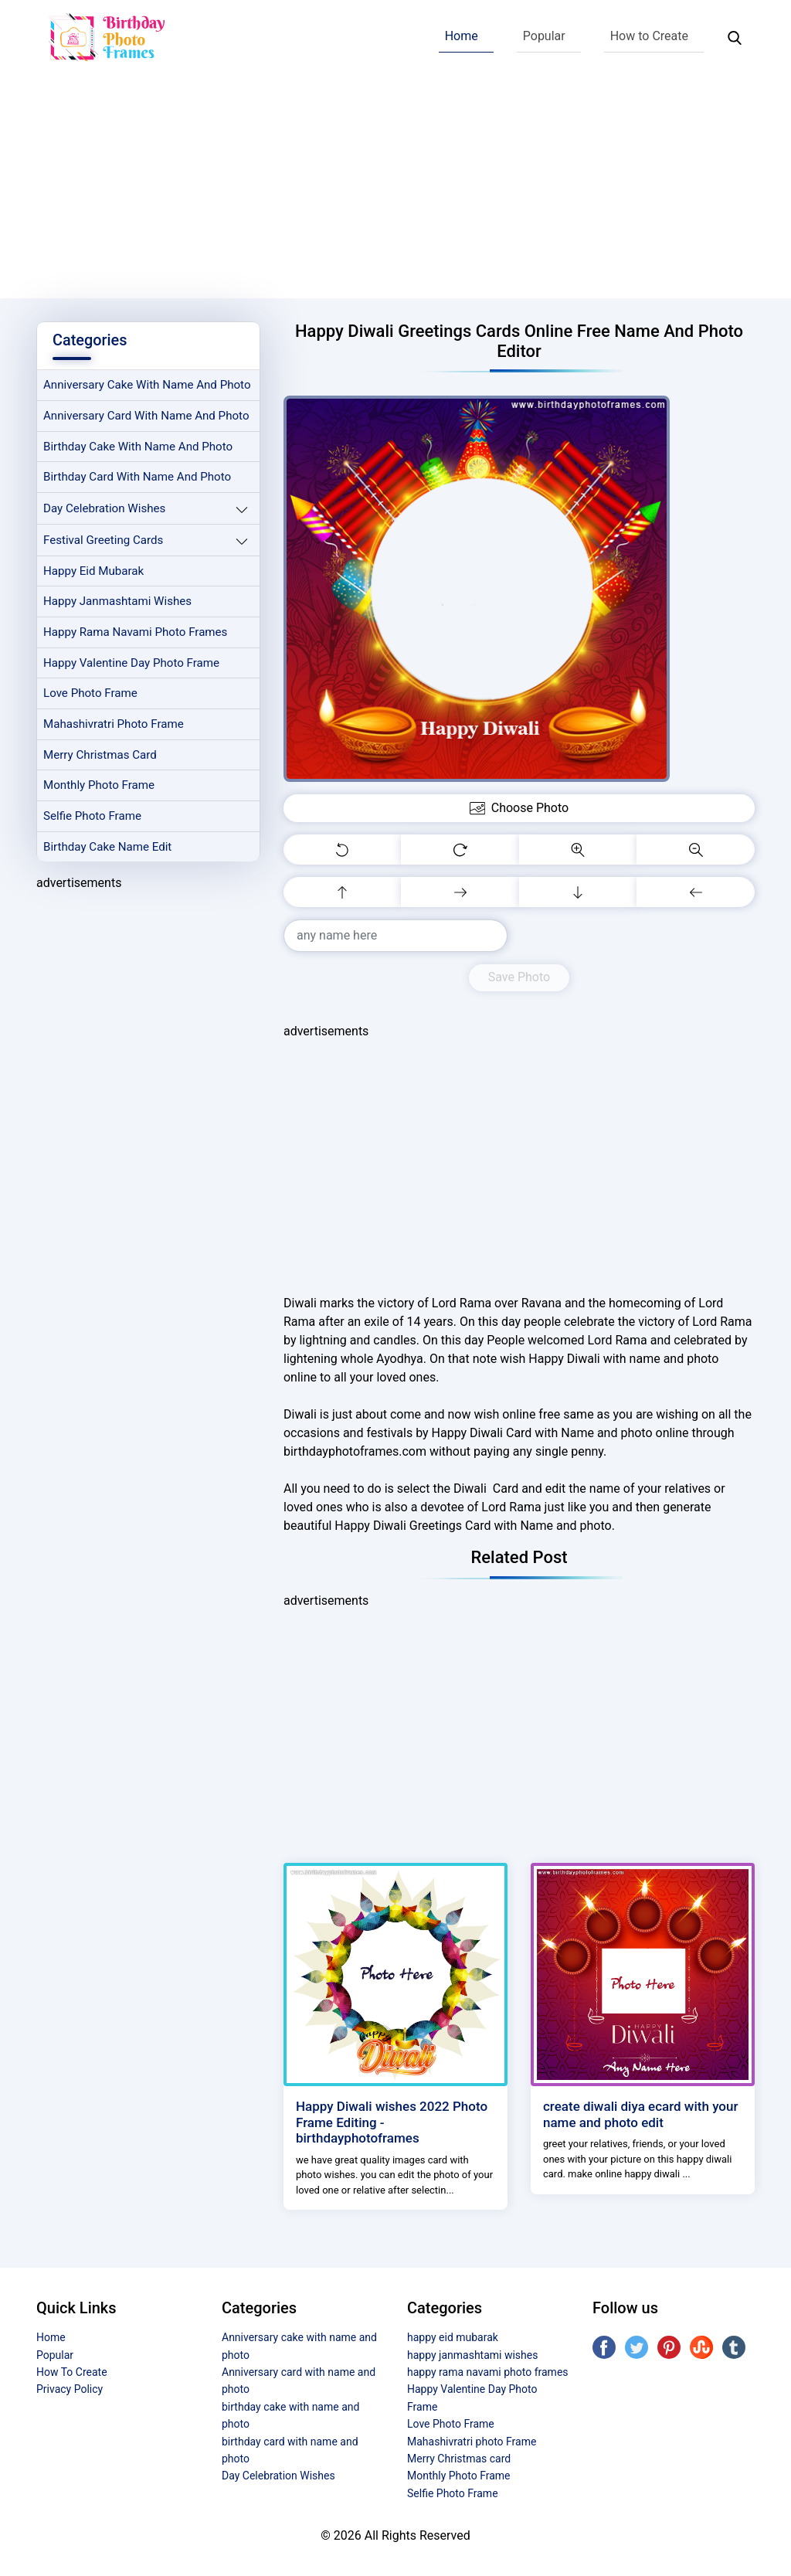 The image size is (791, 2576). Describe the element at coordinates (90, 695) in the screenshot. I see `Love Photo Frame` at that location.